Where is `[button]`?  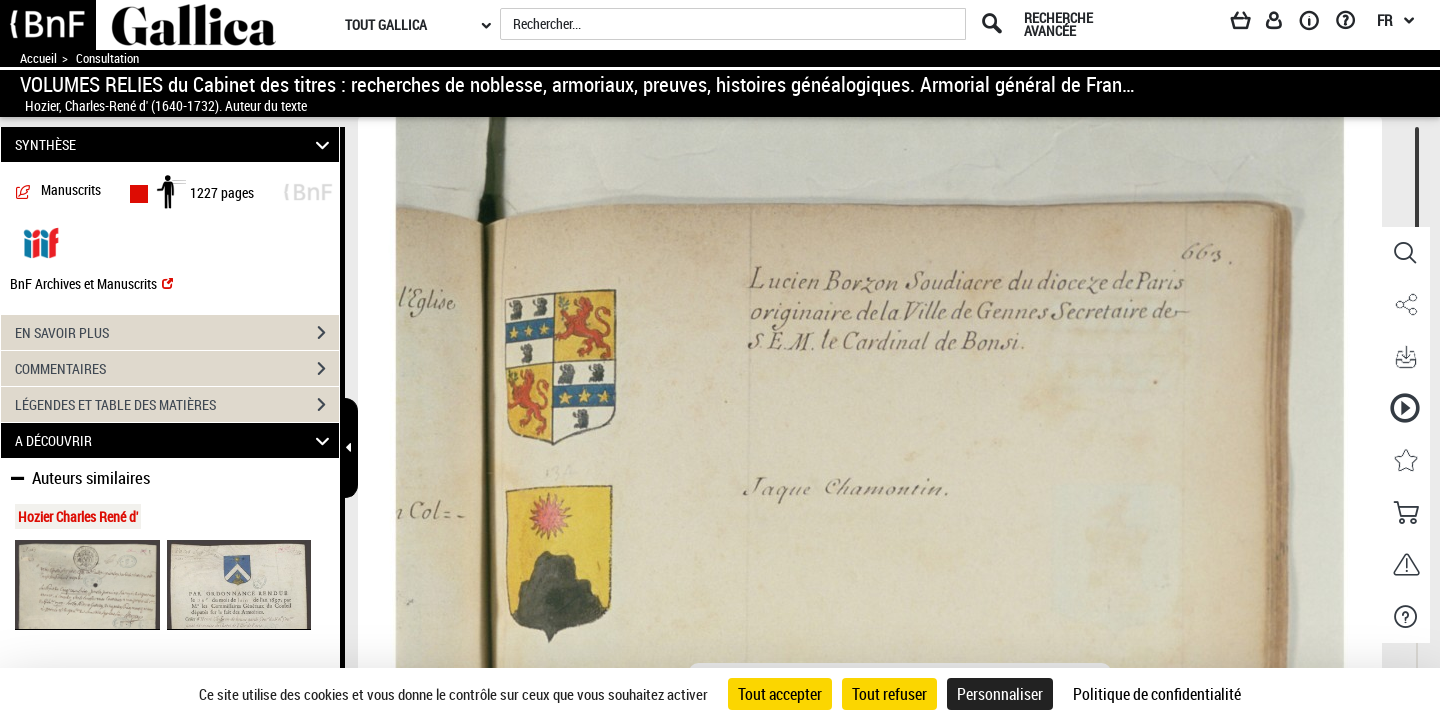
[button] is located at coordinates (1405, 253).